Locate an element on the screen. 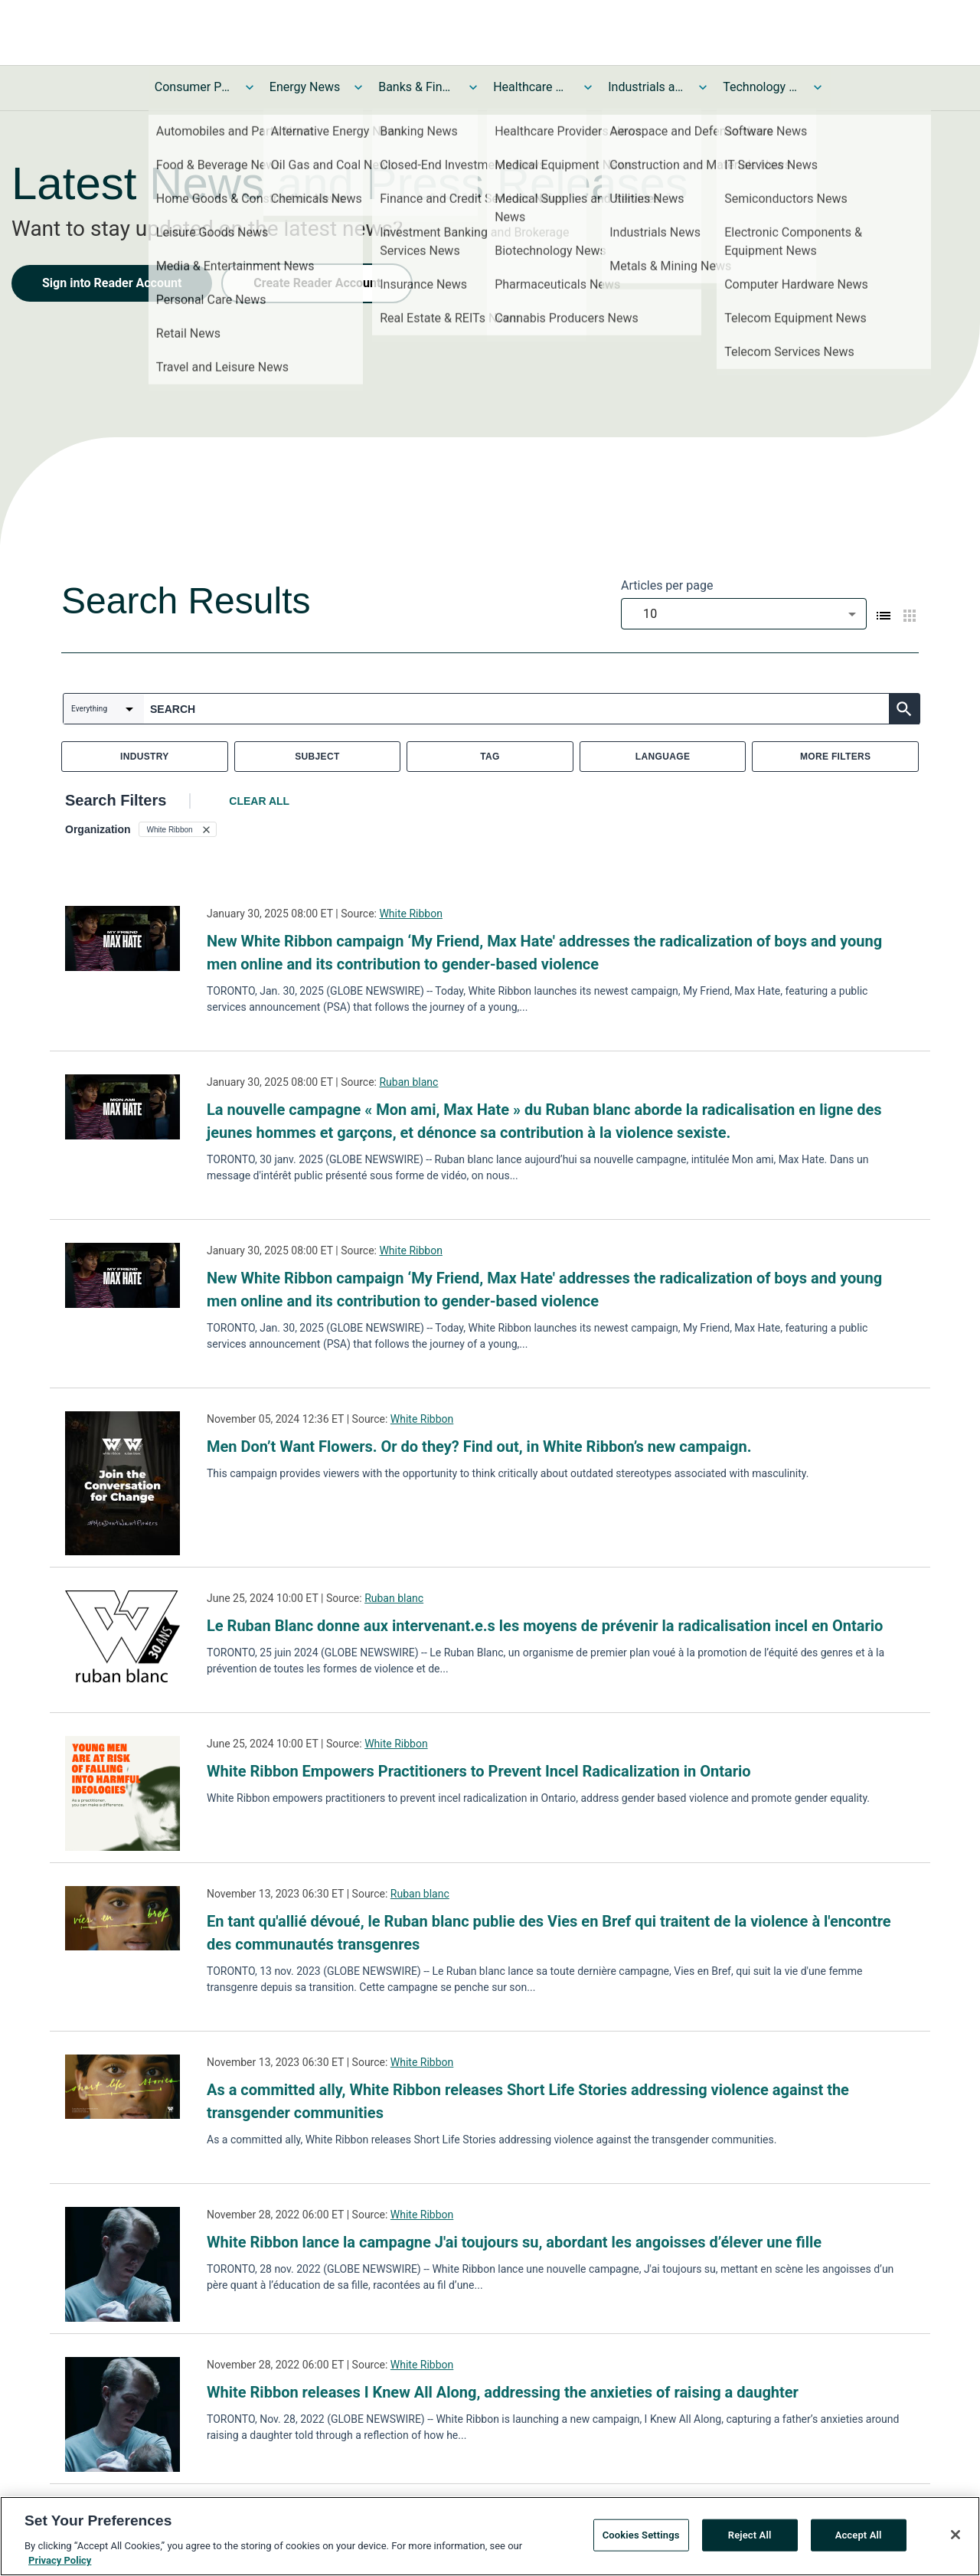  White Ribbon releases I Knew All Along, addressing the anxieties of raising a daughter is located at coordinates (503, 2392).